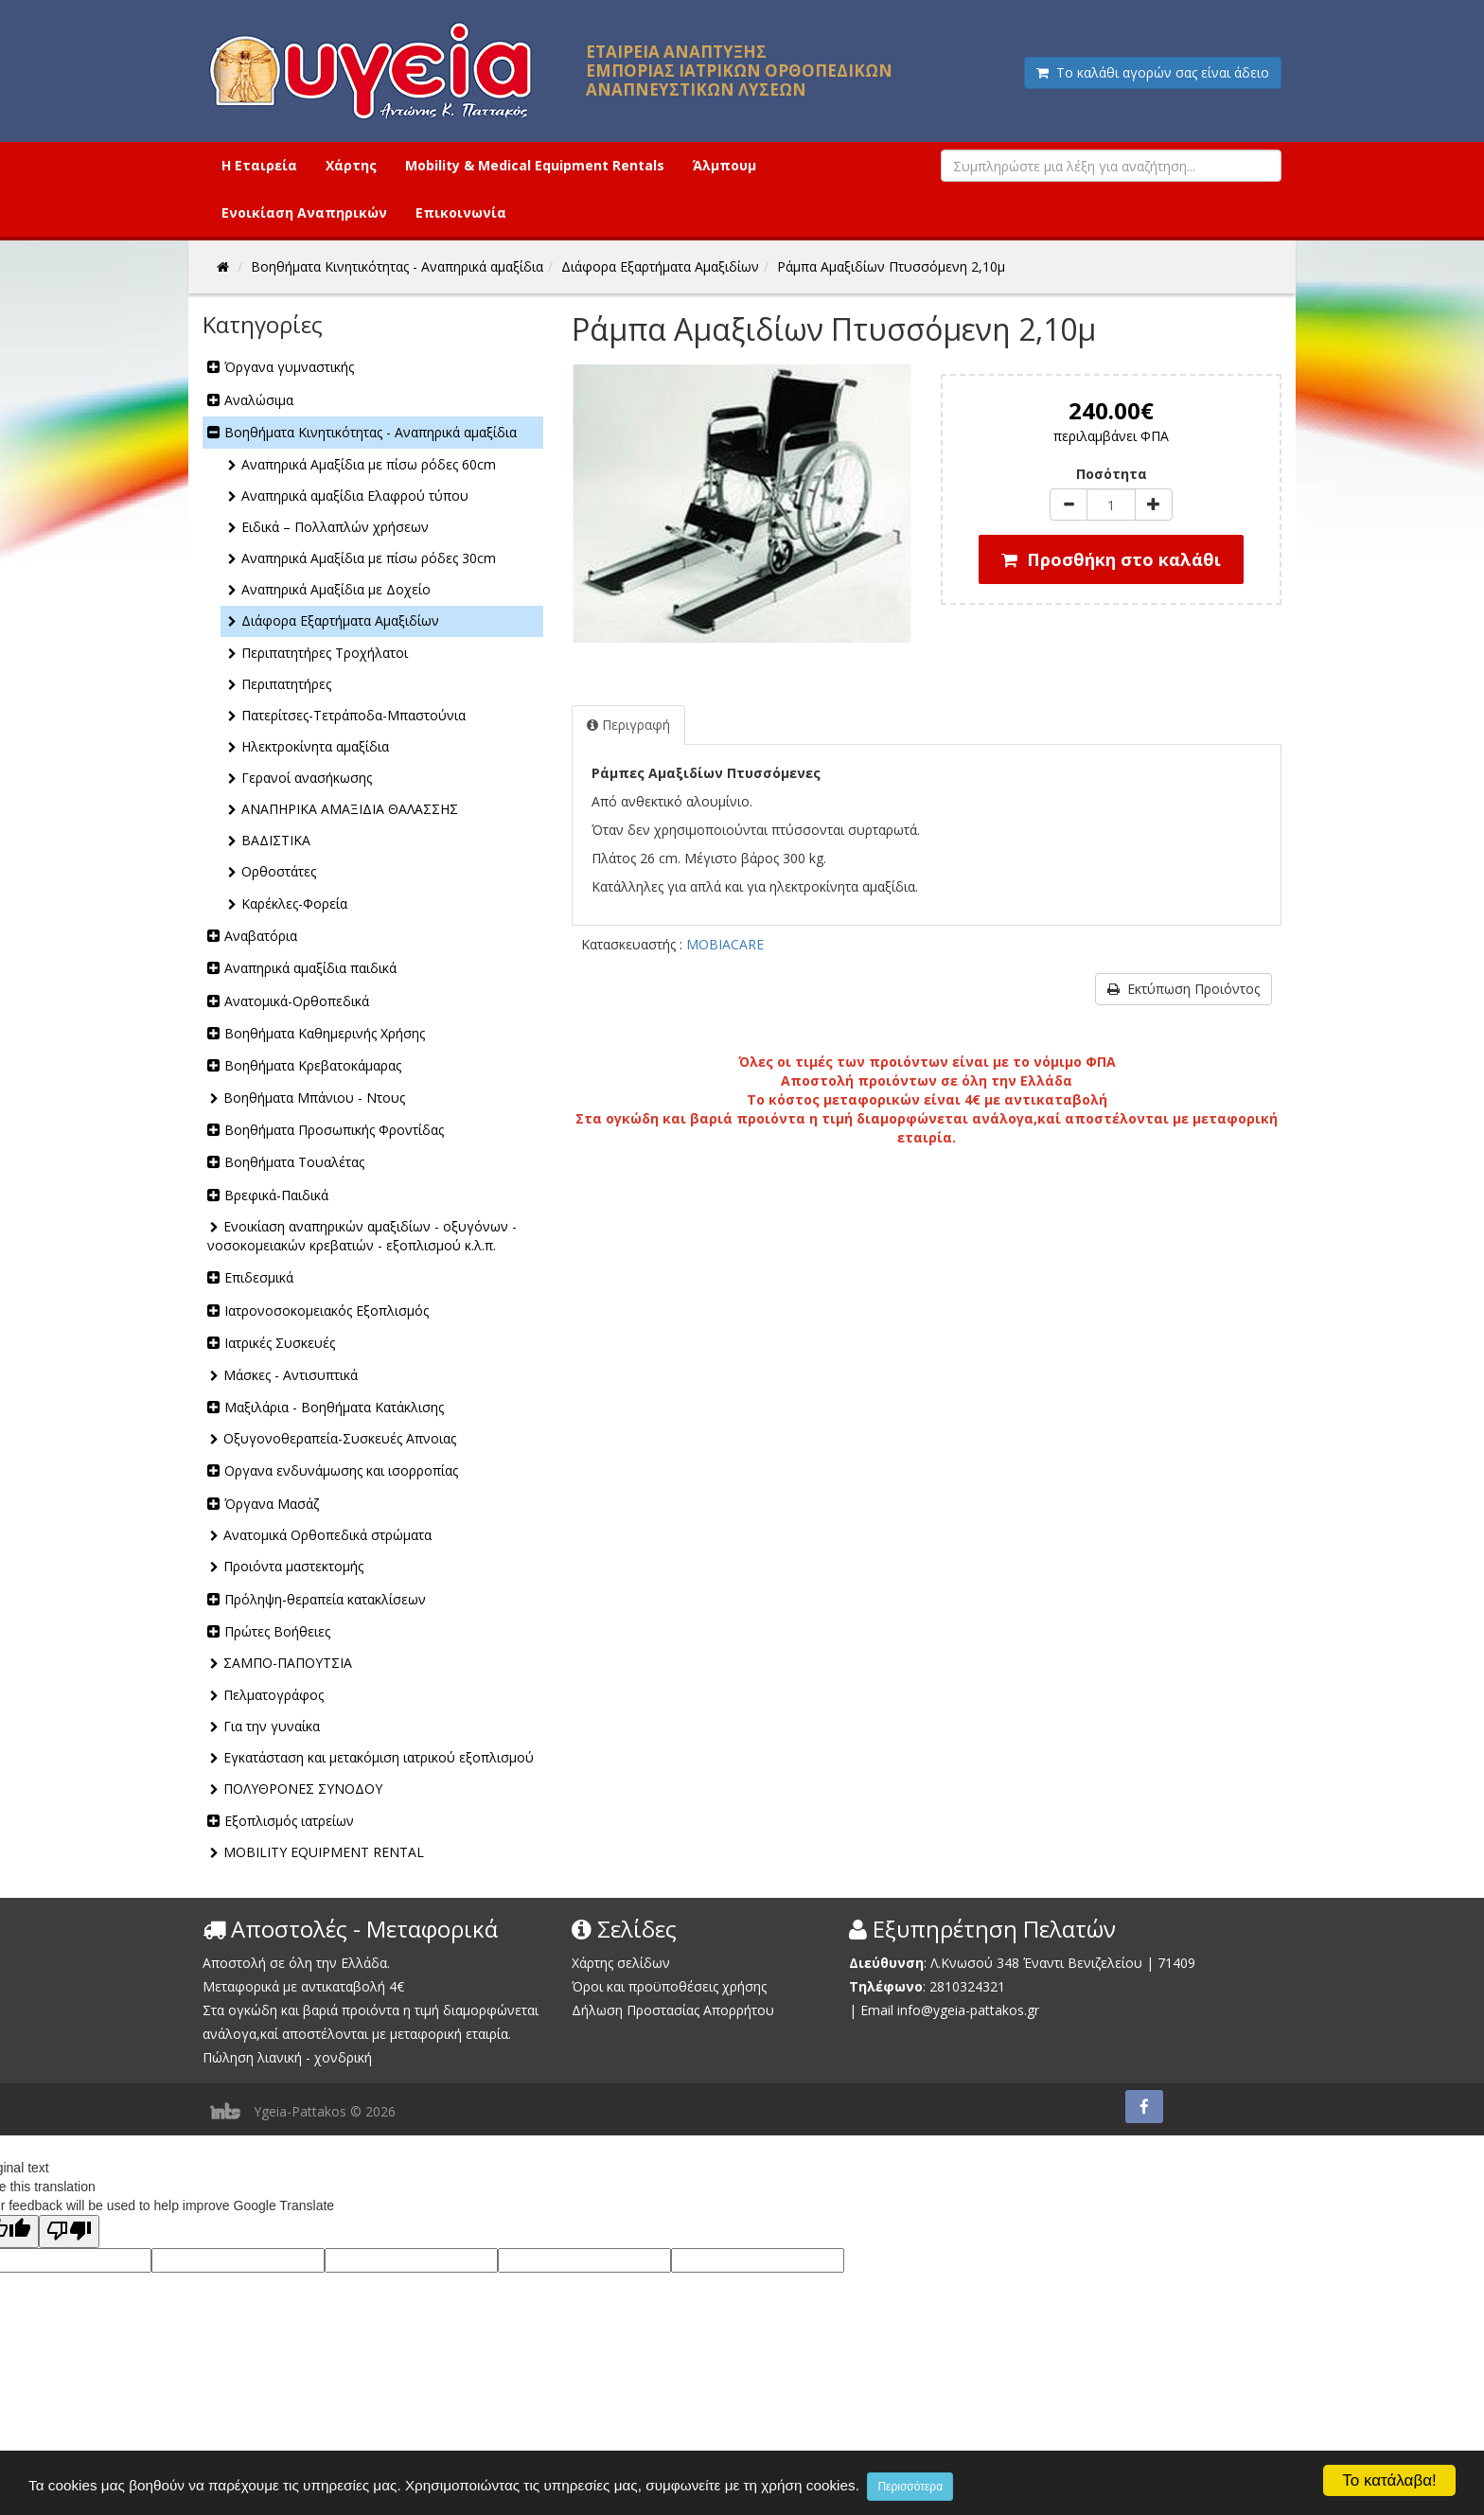  What do you see at coordinates (370, 432) in the screenshot?
I see `Βοηθήματα Κινητικότητας - Αναπηρικά αμαξίδια` at bounding box center [370, 432].